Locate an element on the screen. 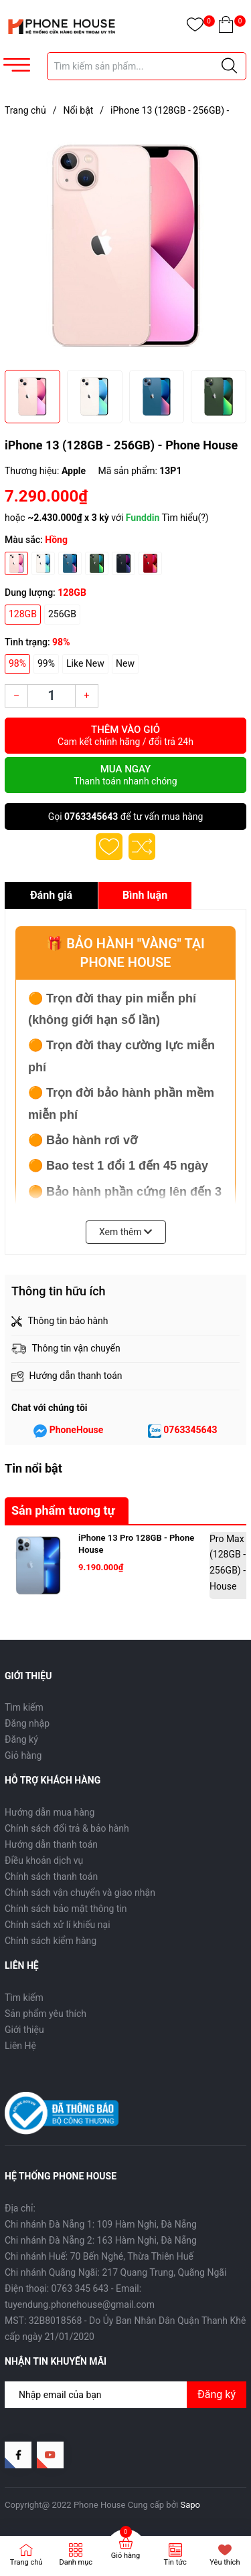  Mua ngay is located at coordinates (125, 775).